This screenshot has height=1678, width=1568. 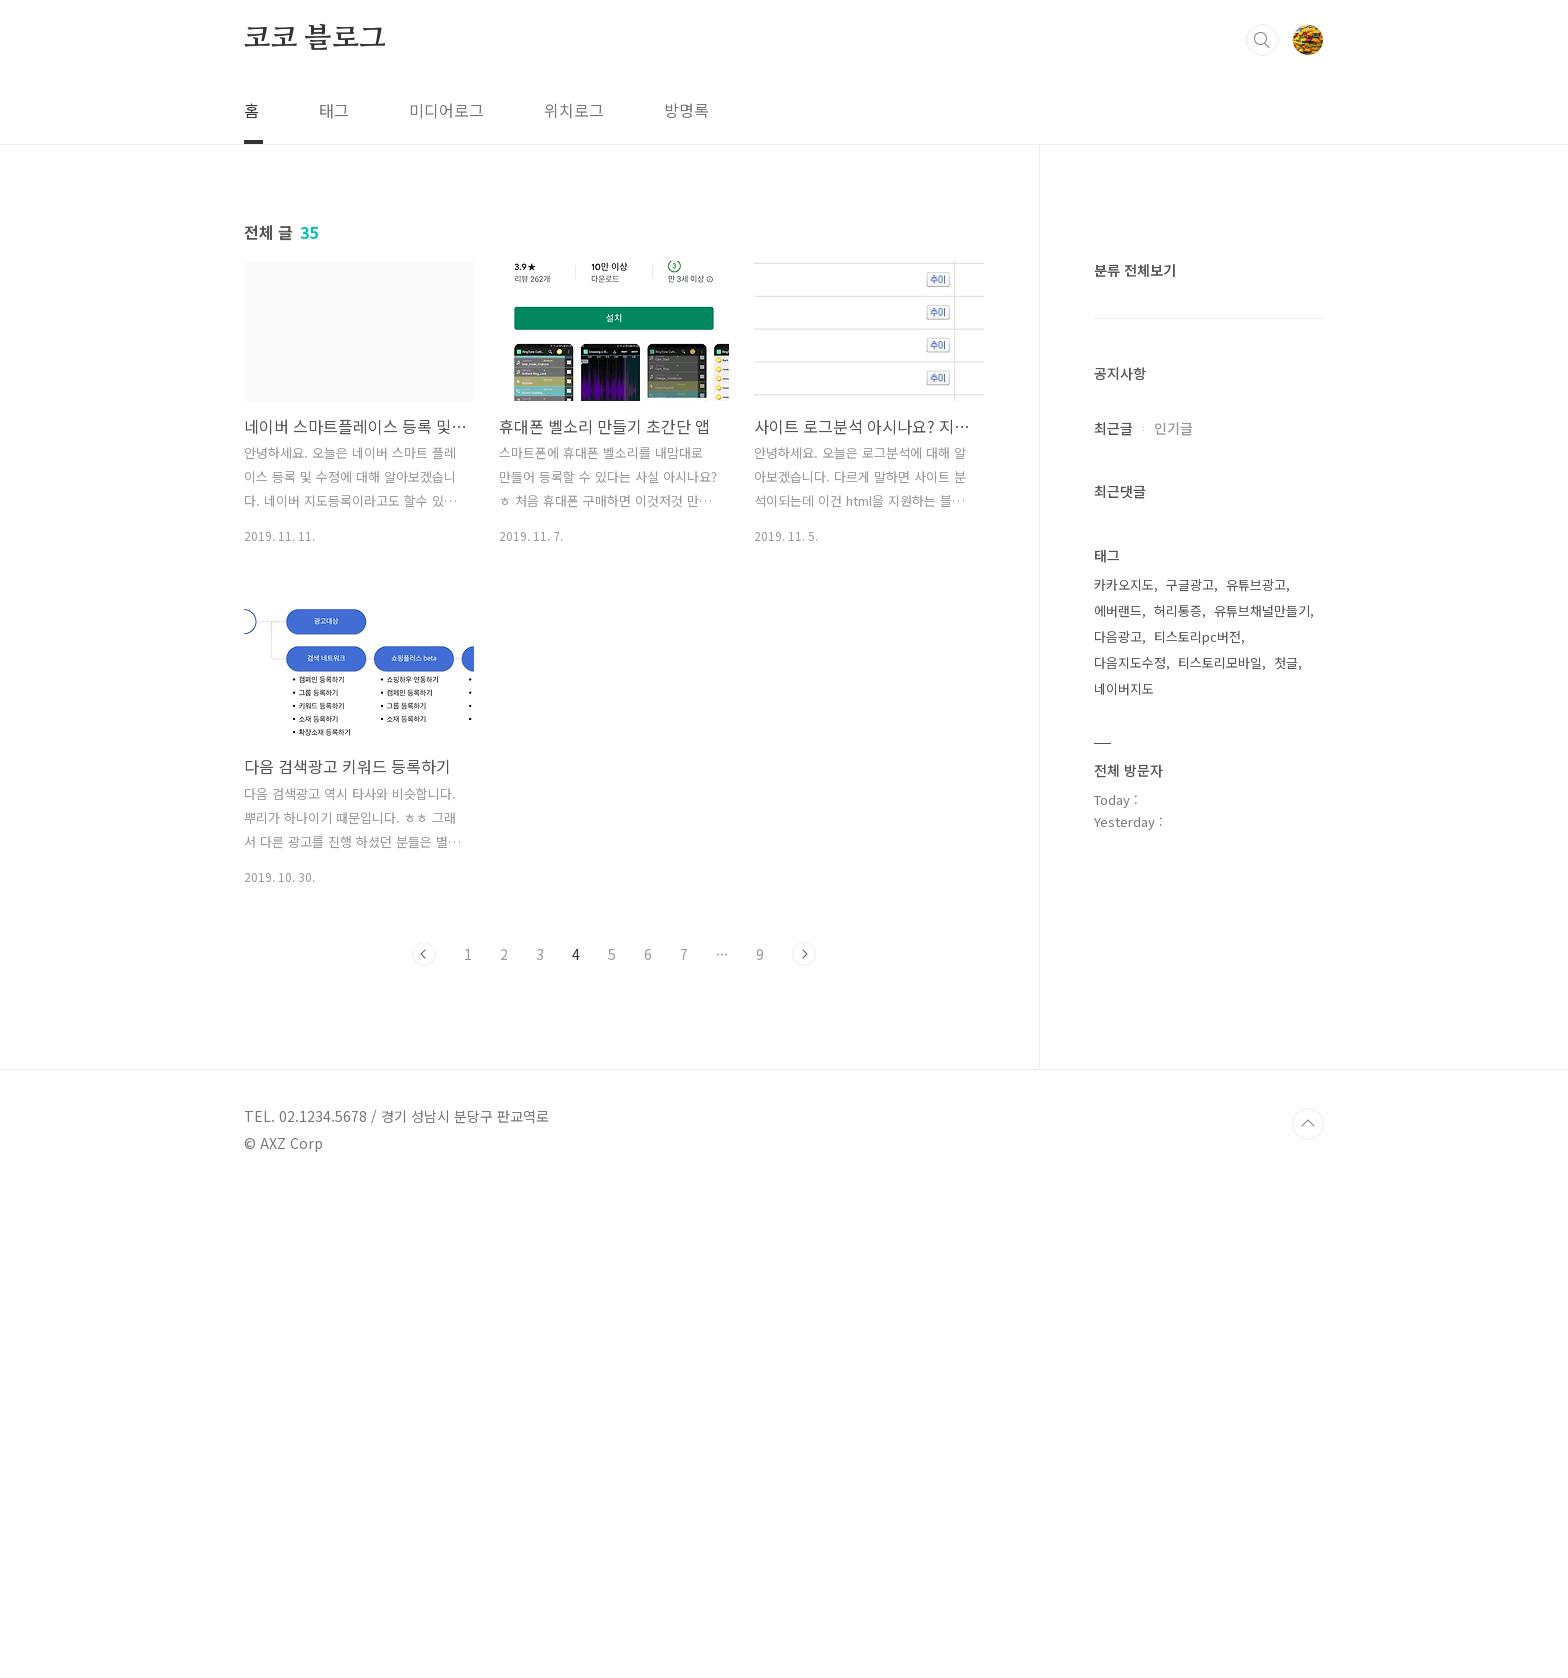 What do you see at coordinates (804, 954) in the screenshot?
I see `다음` at bounding box center [804, 954].